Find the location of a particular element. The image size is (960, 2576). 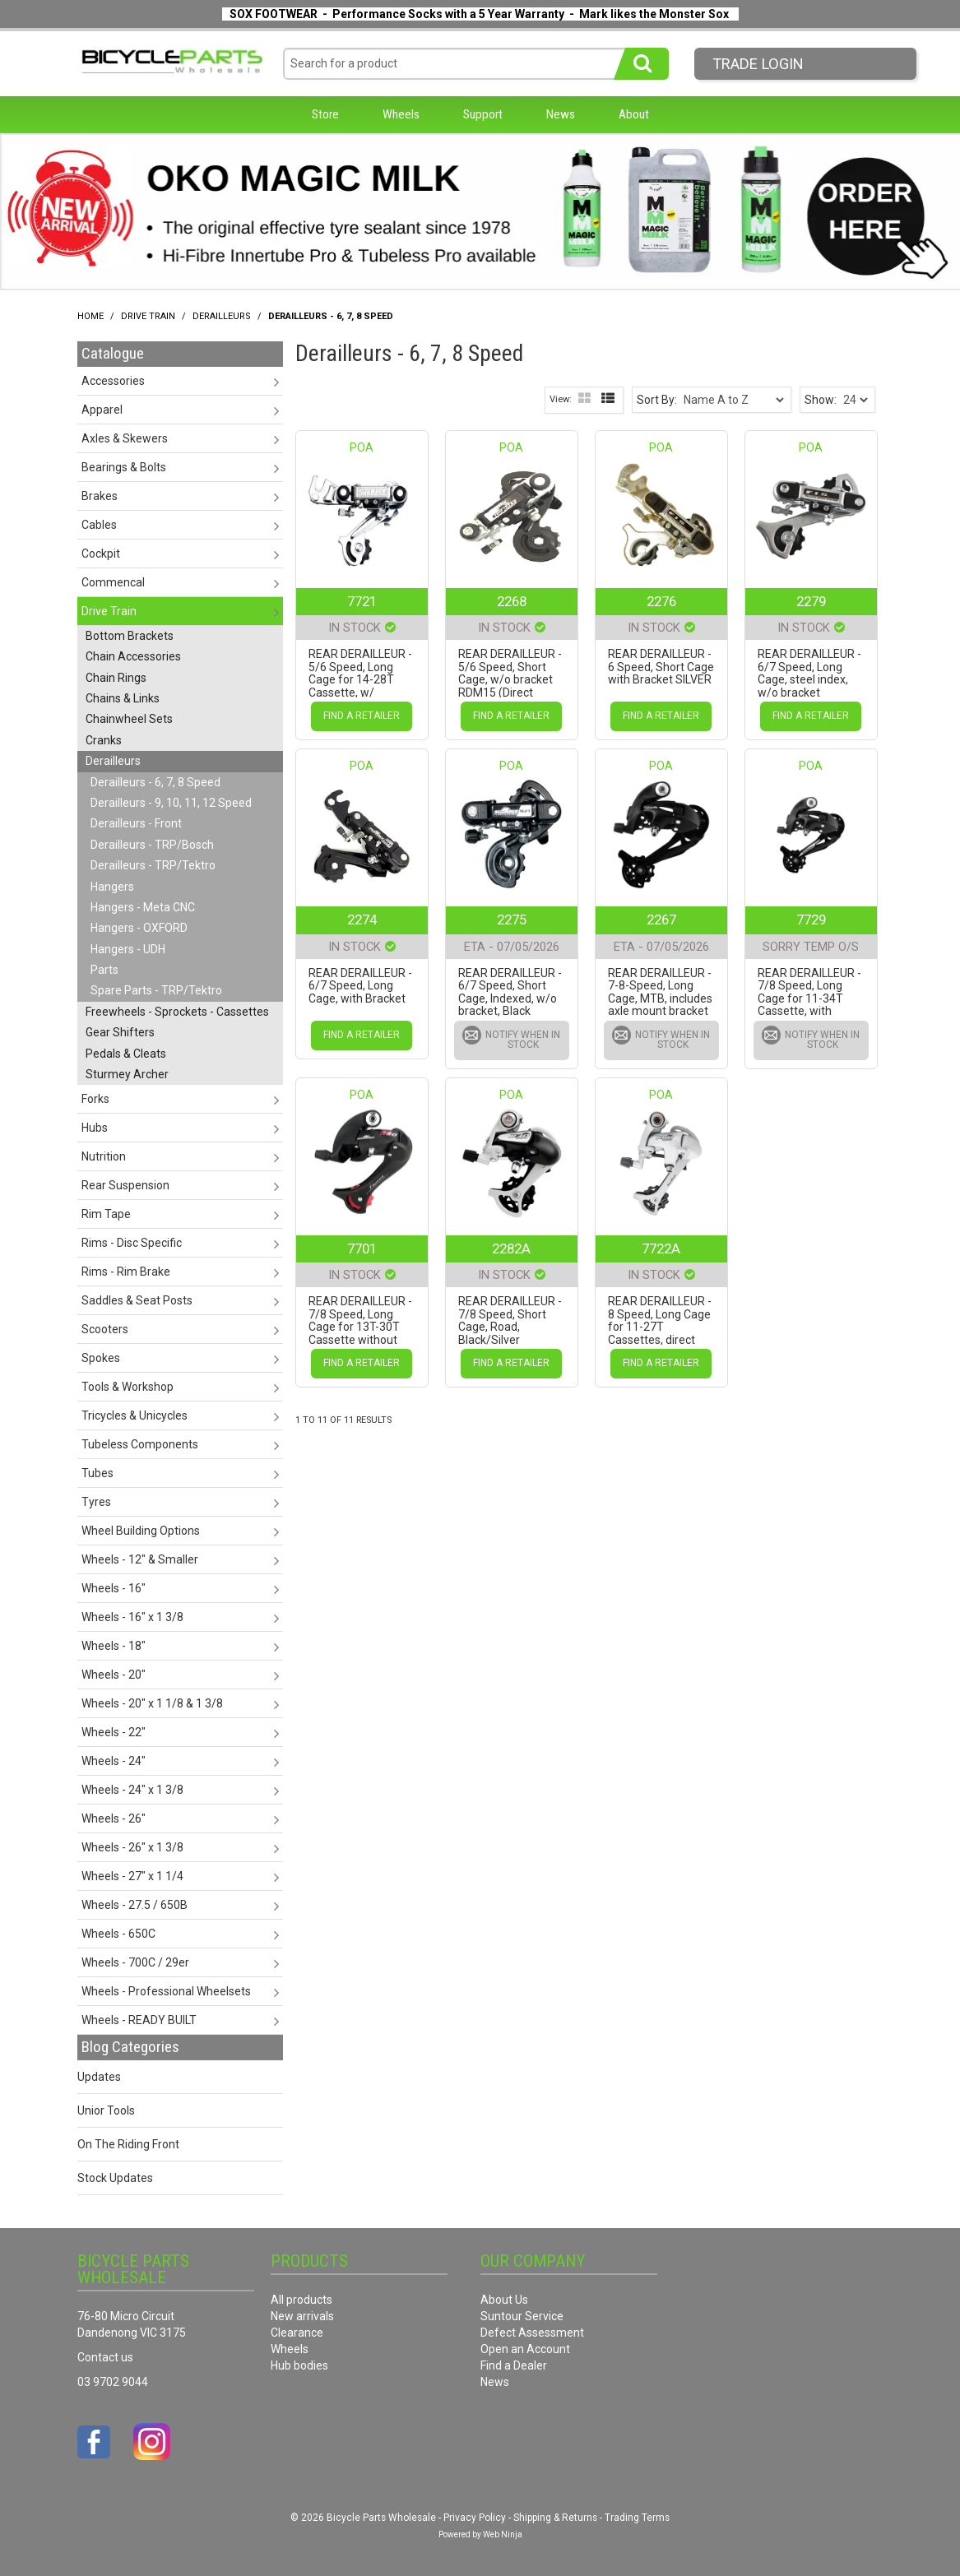

2279 is located at coordinates (811, 601).